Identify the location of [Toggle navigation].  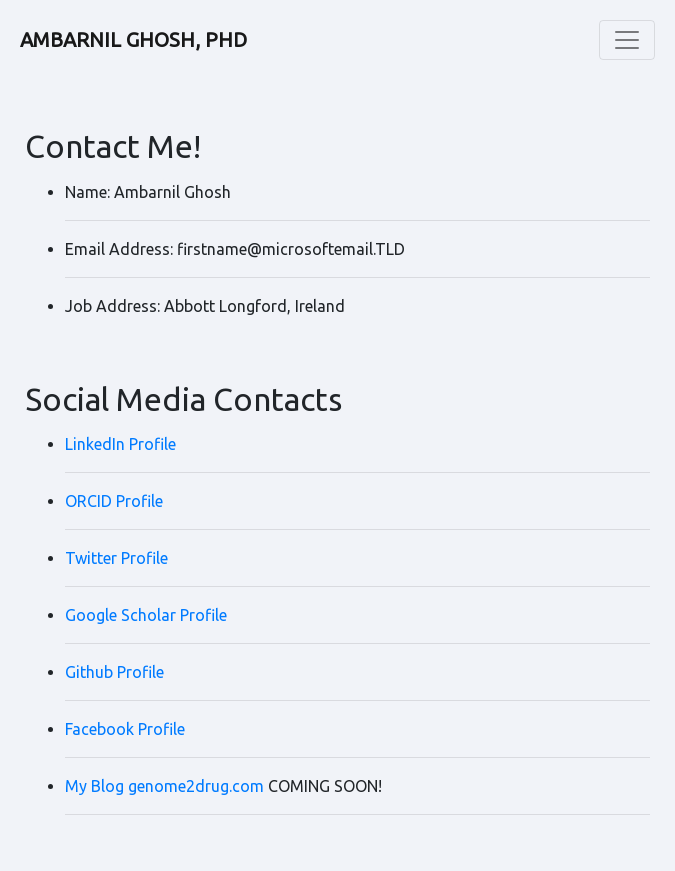
(627, 40).